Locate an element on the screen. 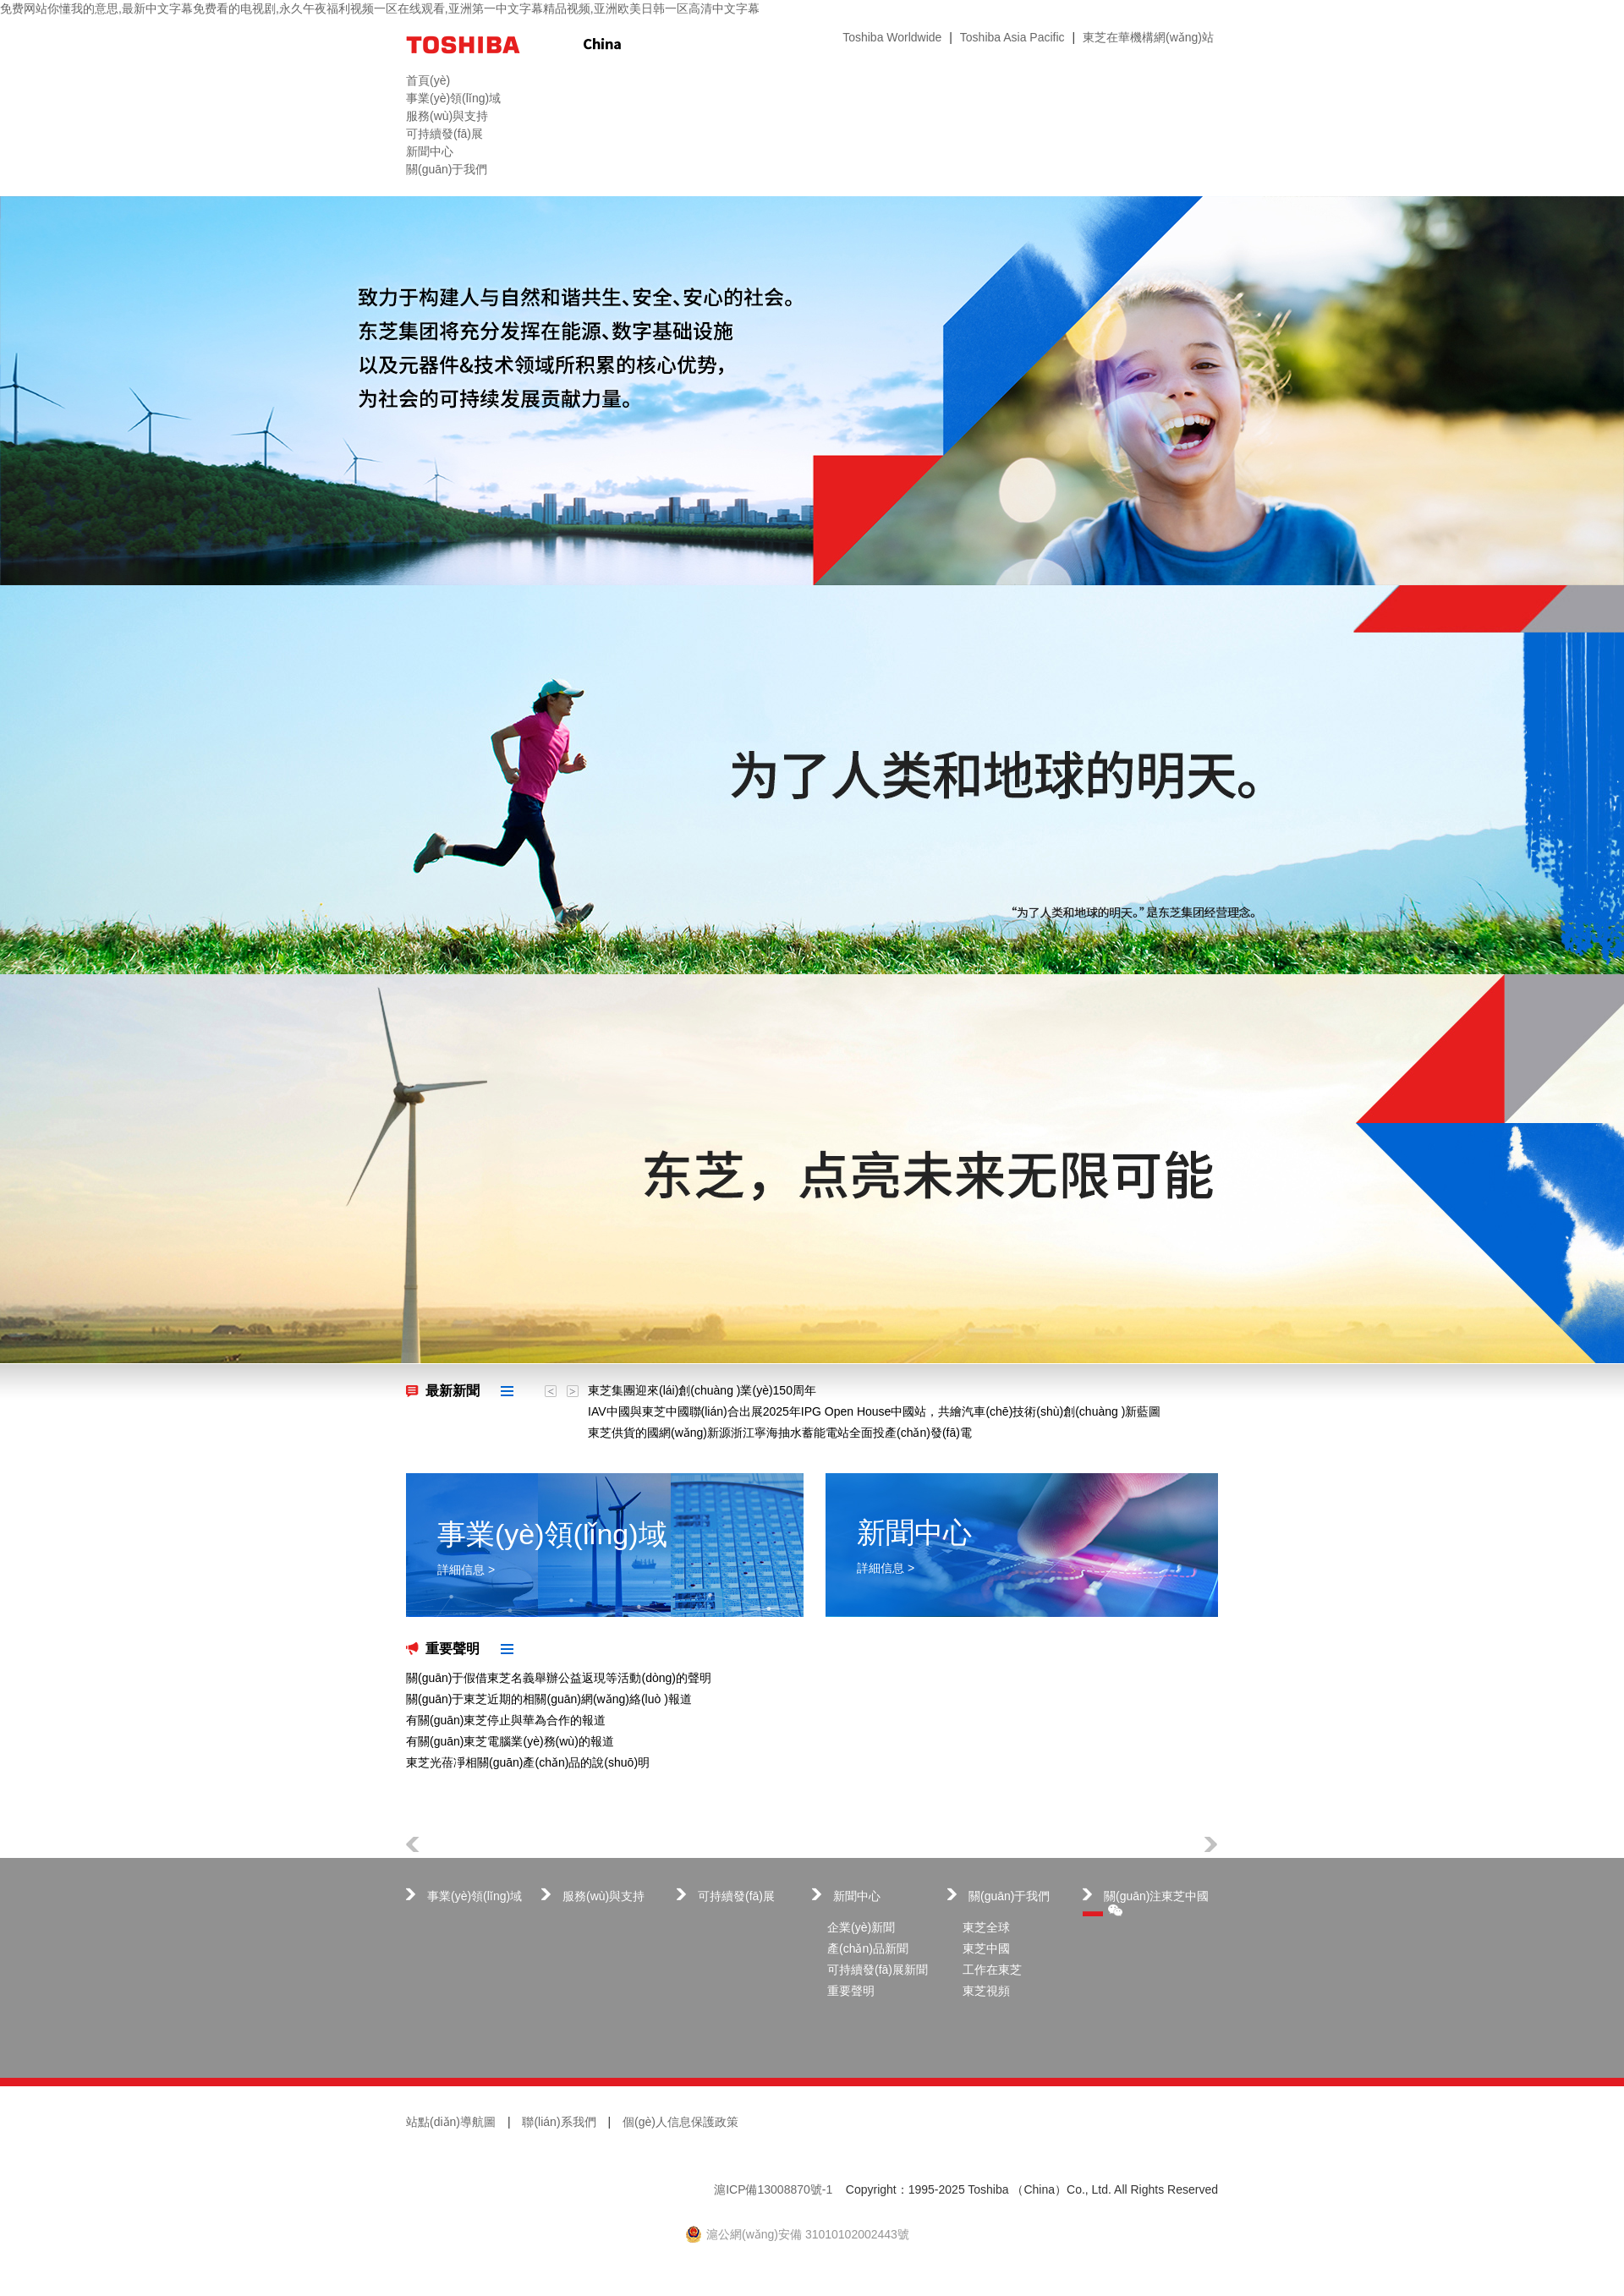 This screenshot has height=2296, width=1624. 關(guān)于東芝近期的相關(guān)網(wǎng)絡(luò )報道 is located at coordinates (549, 1699).